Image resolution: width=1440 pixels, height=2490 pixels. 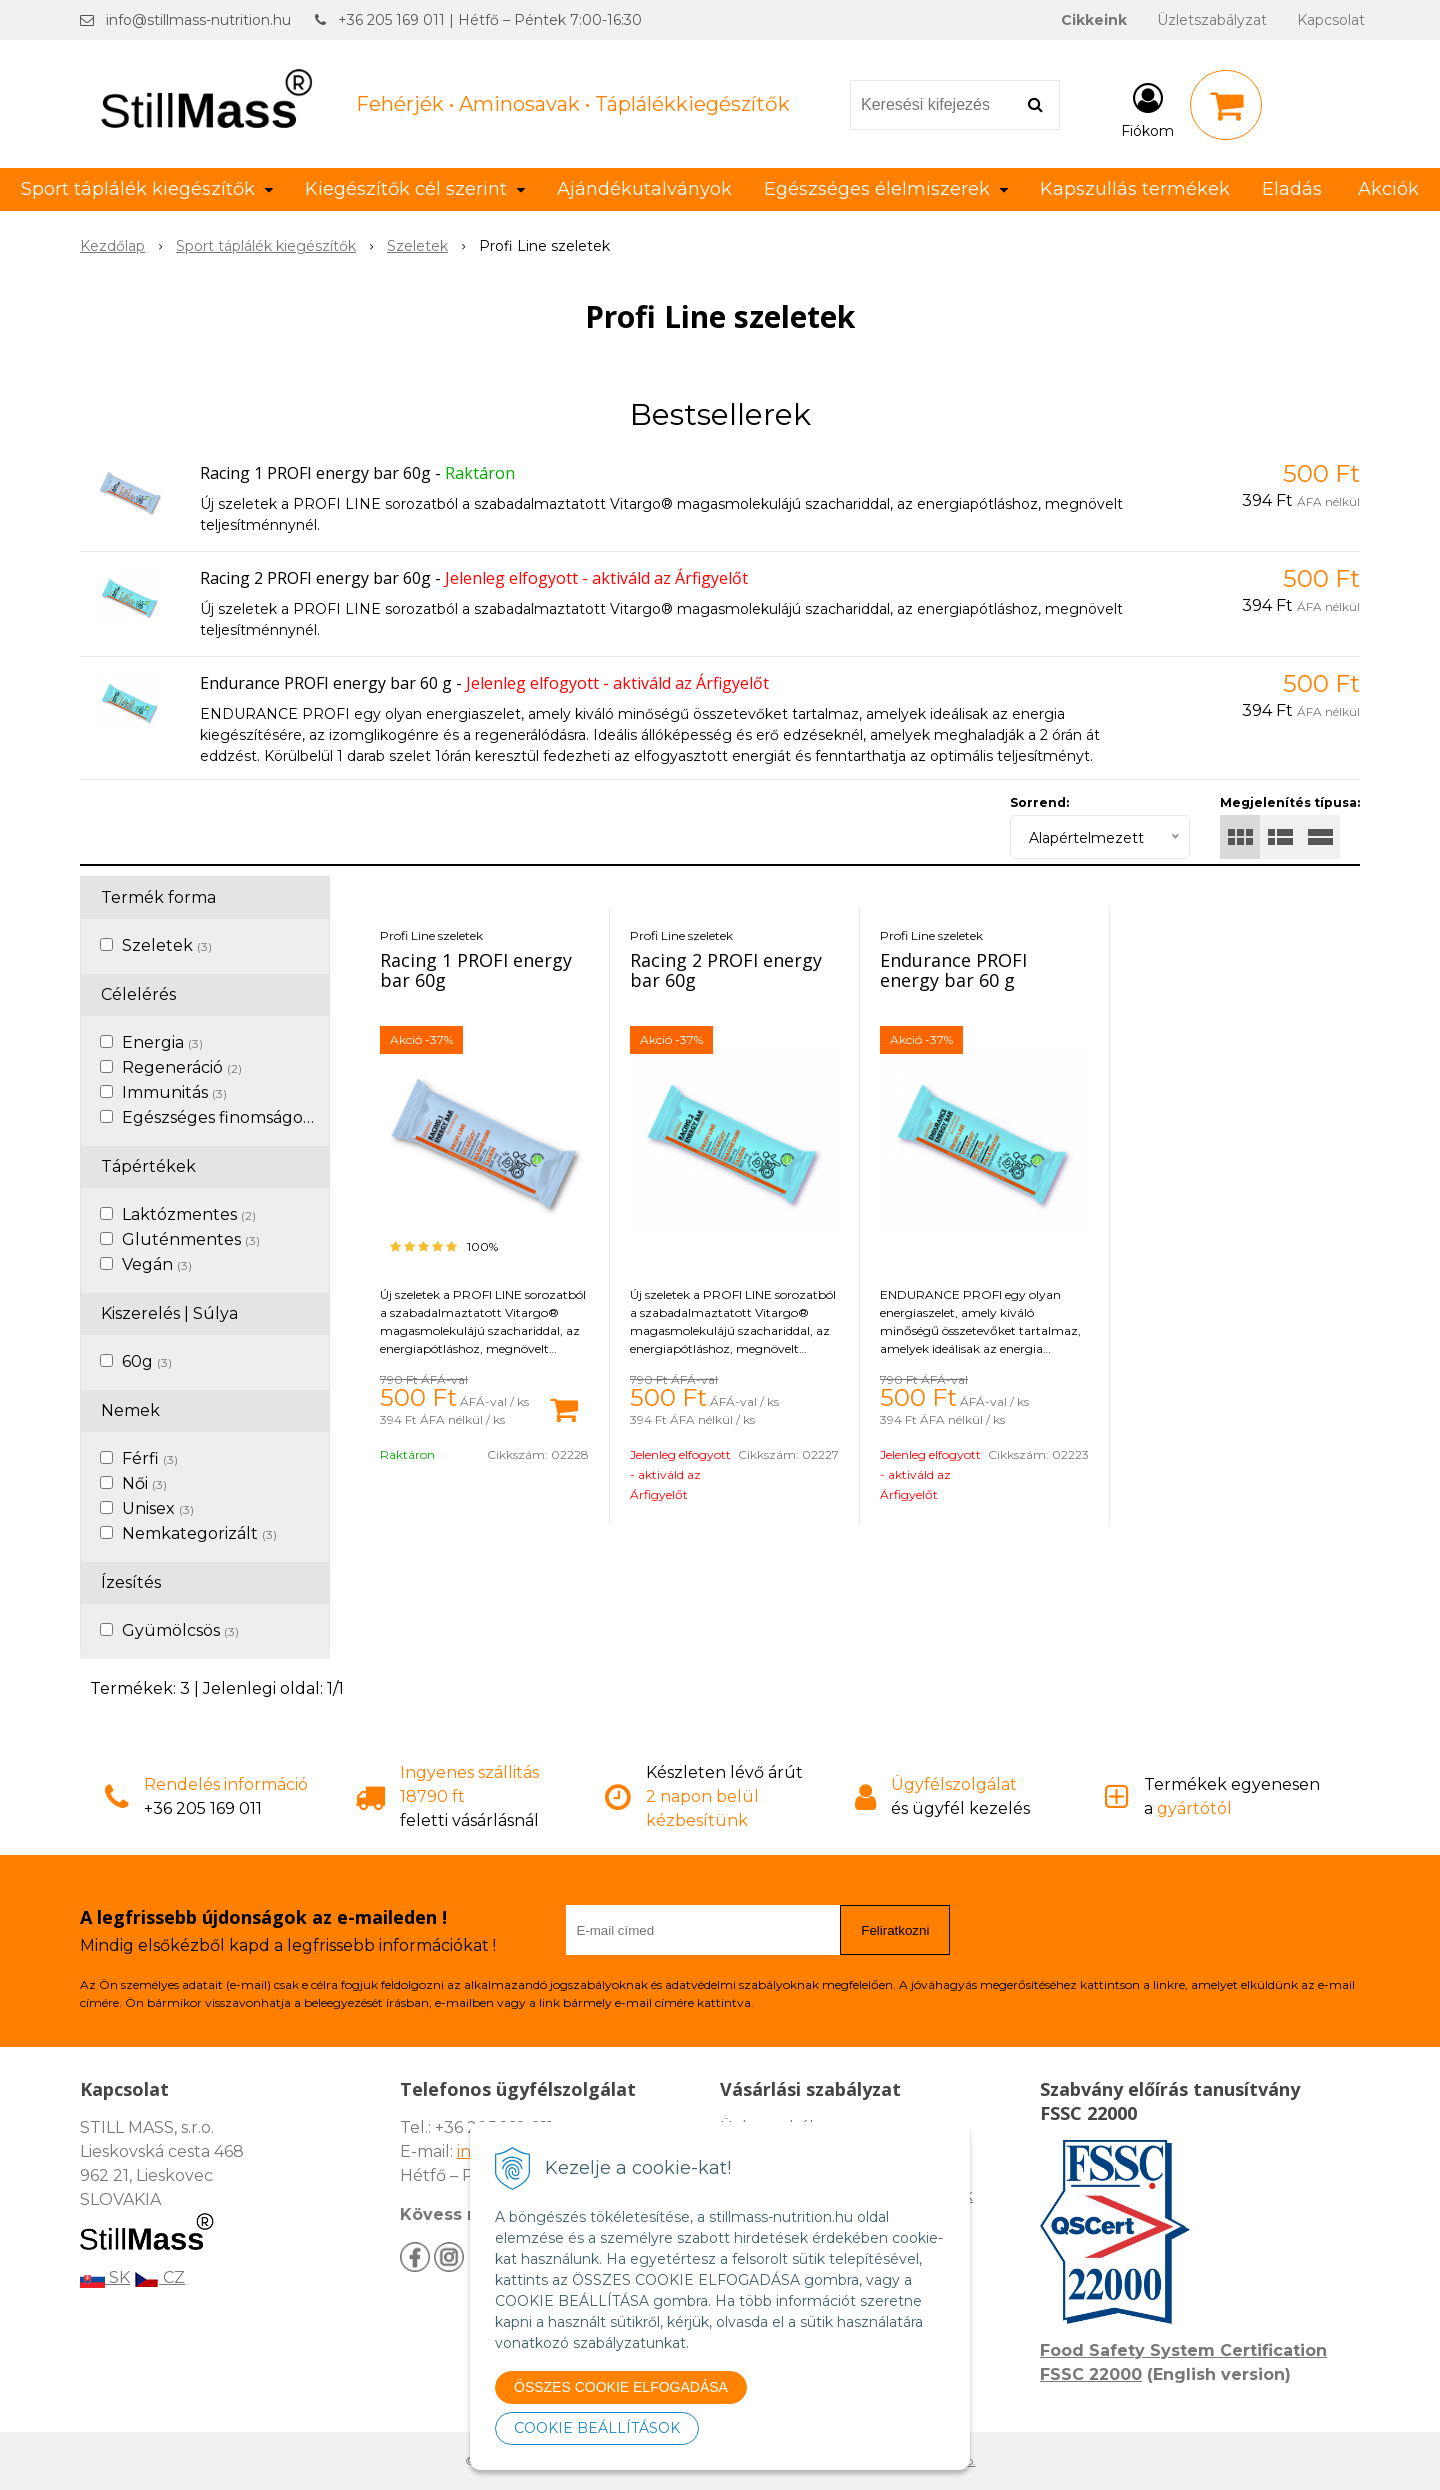 I want to click on Kapcsolat, so click(x=1331, y=20).